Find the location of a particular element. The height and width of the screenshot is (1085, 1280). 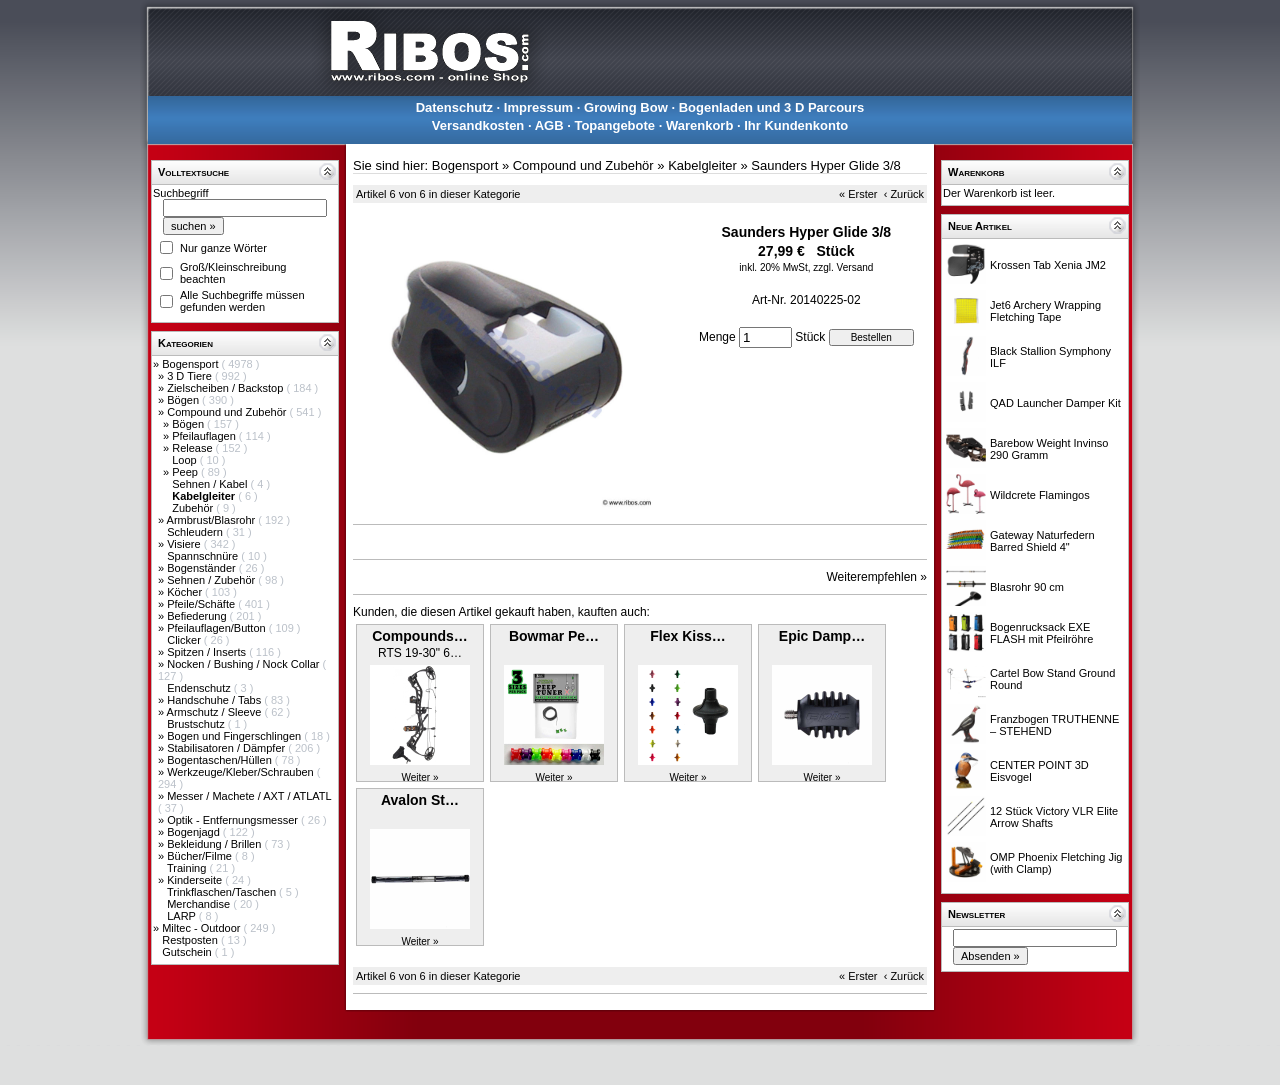

LARP is located at coordinates (183, 916).